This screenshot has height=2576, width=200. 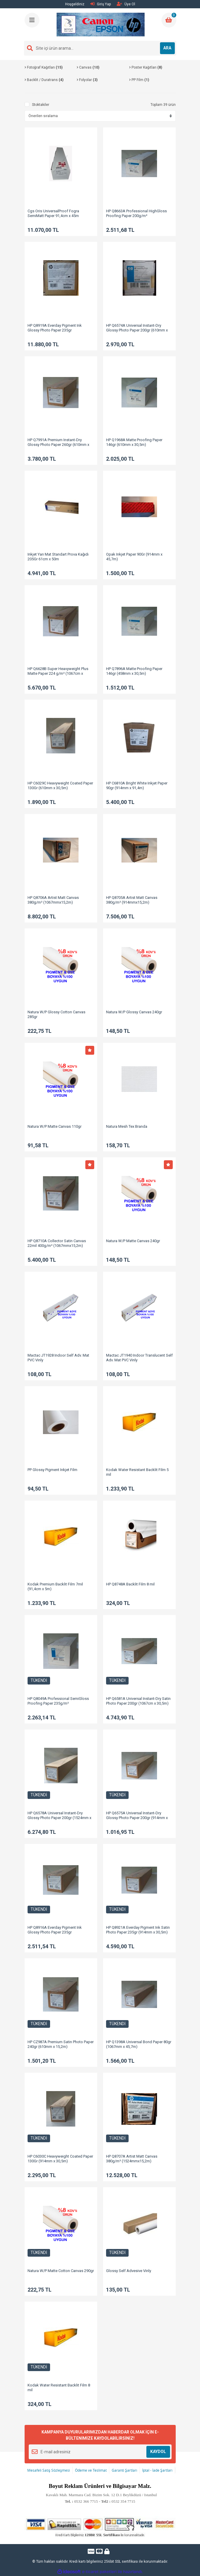 What do you see at coordinates (54, 1126) in the screenshot?
I see `Natura W/P Matte Canvas 110gr` at bounding box center [54, 1126].